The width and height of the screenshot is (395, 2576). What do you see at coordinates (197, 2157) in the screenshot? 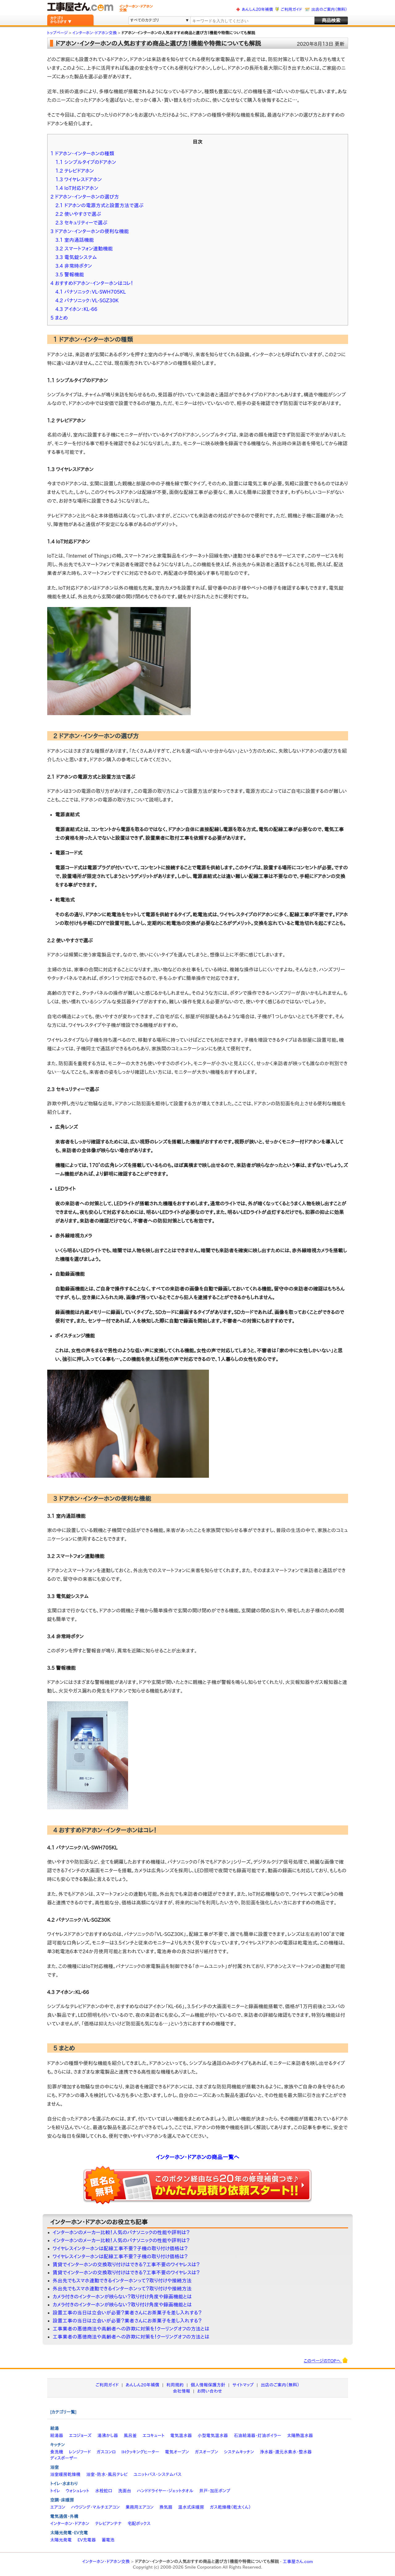
I see `インターホン・ドアホンの商品一覧へ` at bounding box center [197, 2157].